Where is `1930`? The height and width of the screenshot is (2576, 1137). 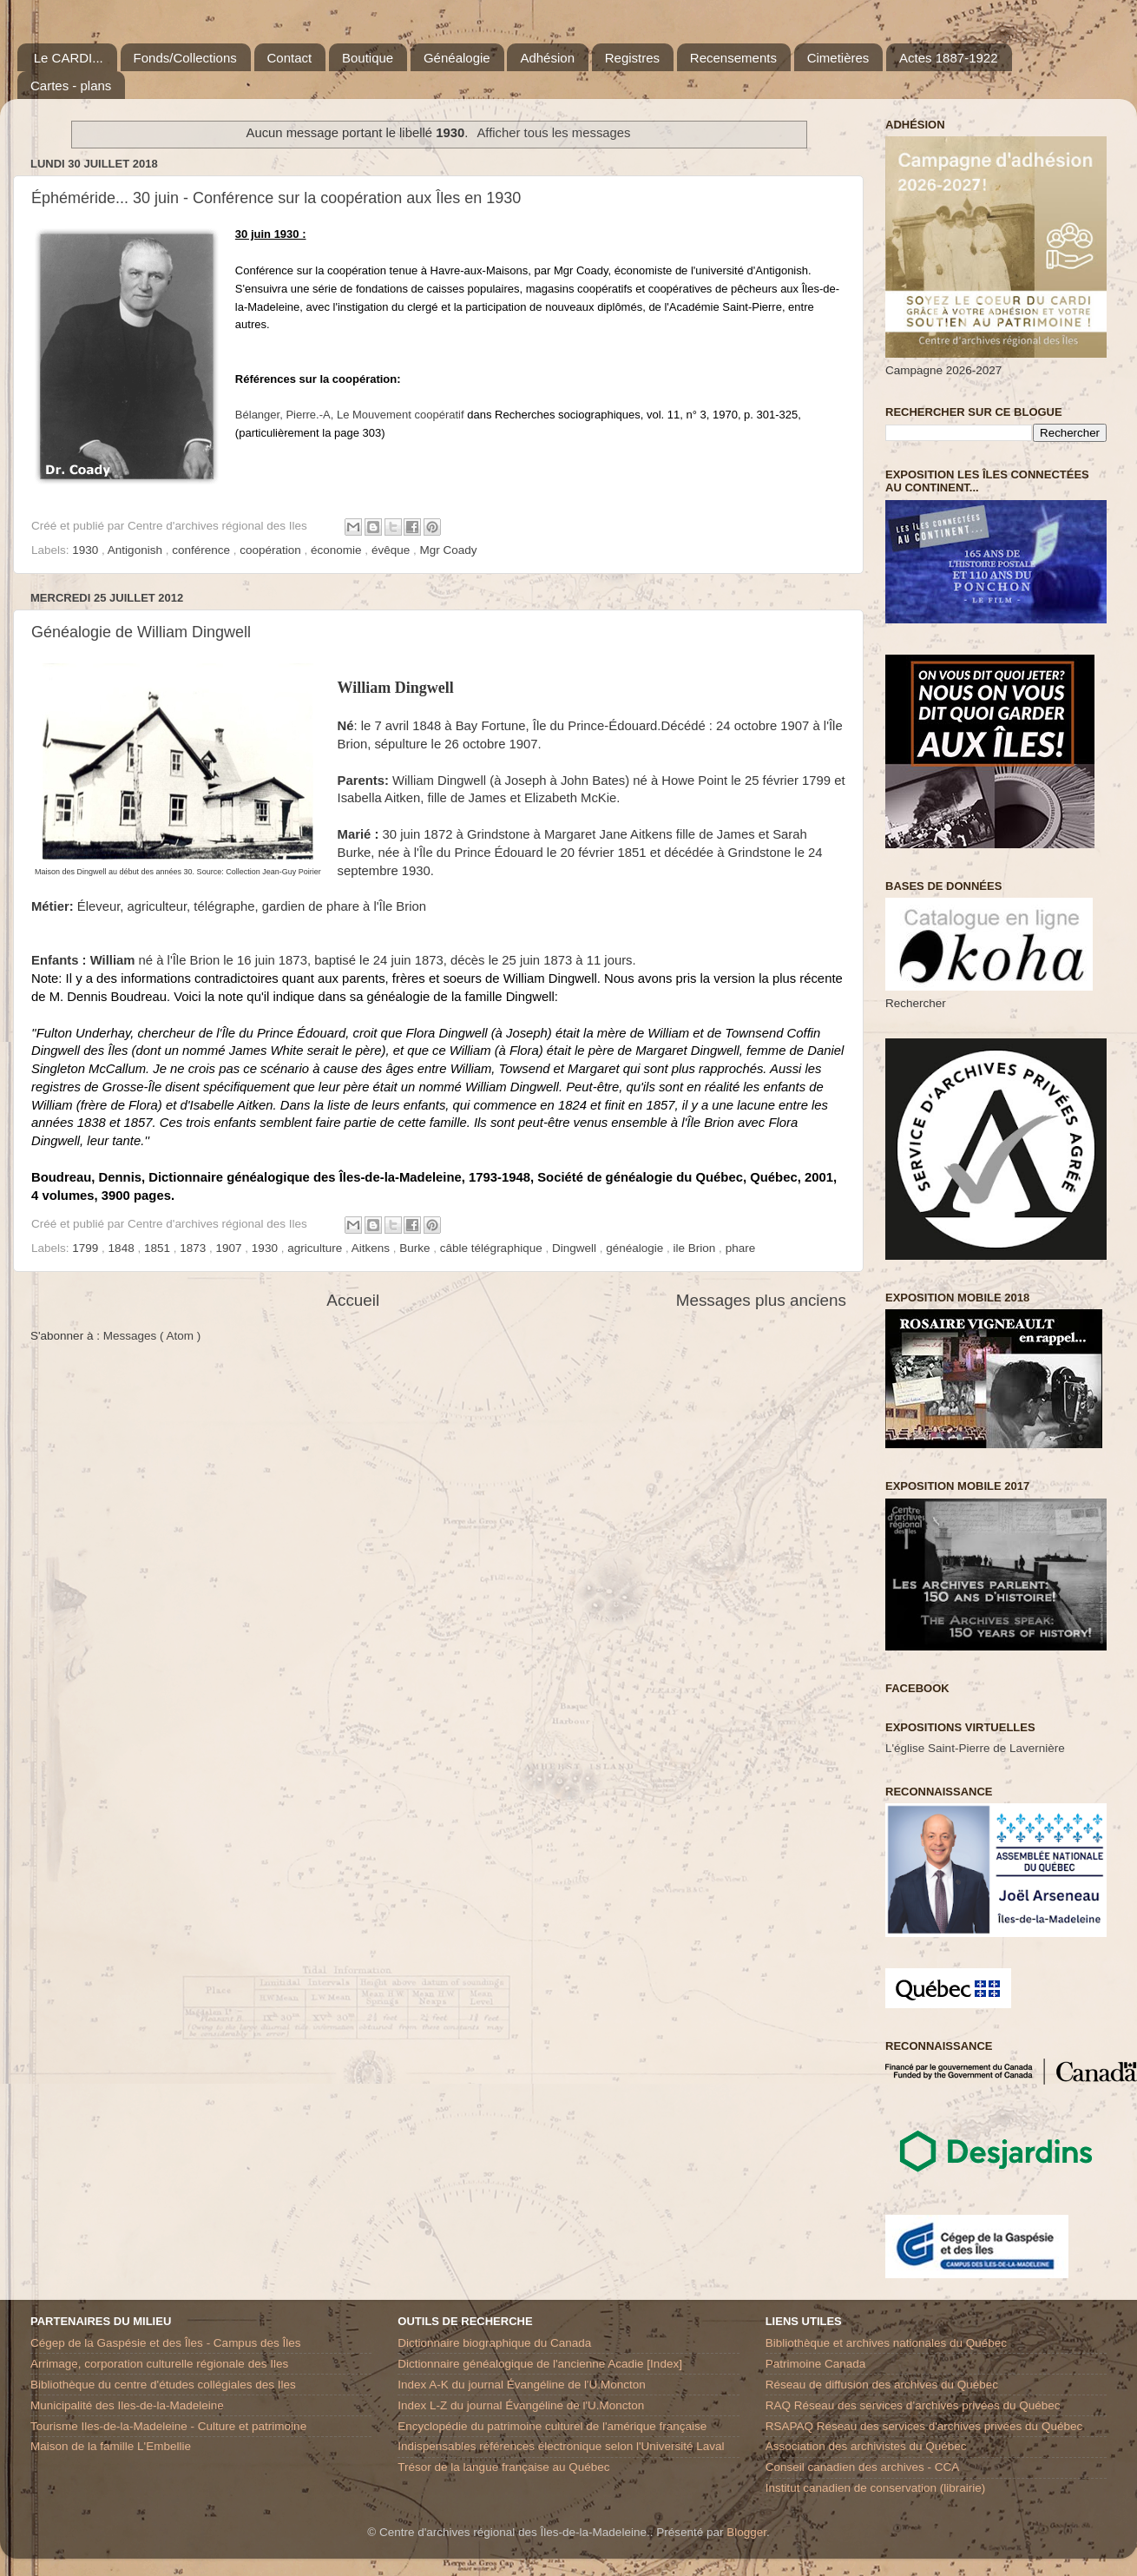 1930 is located at coordinates (87, 550).